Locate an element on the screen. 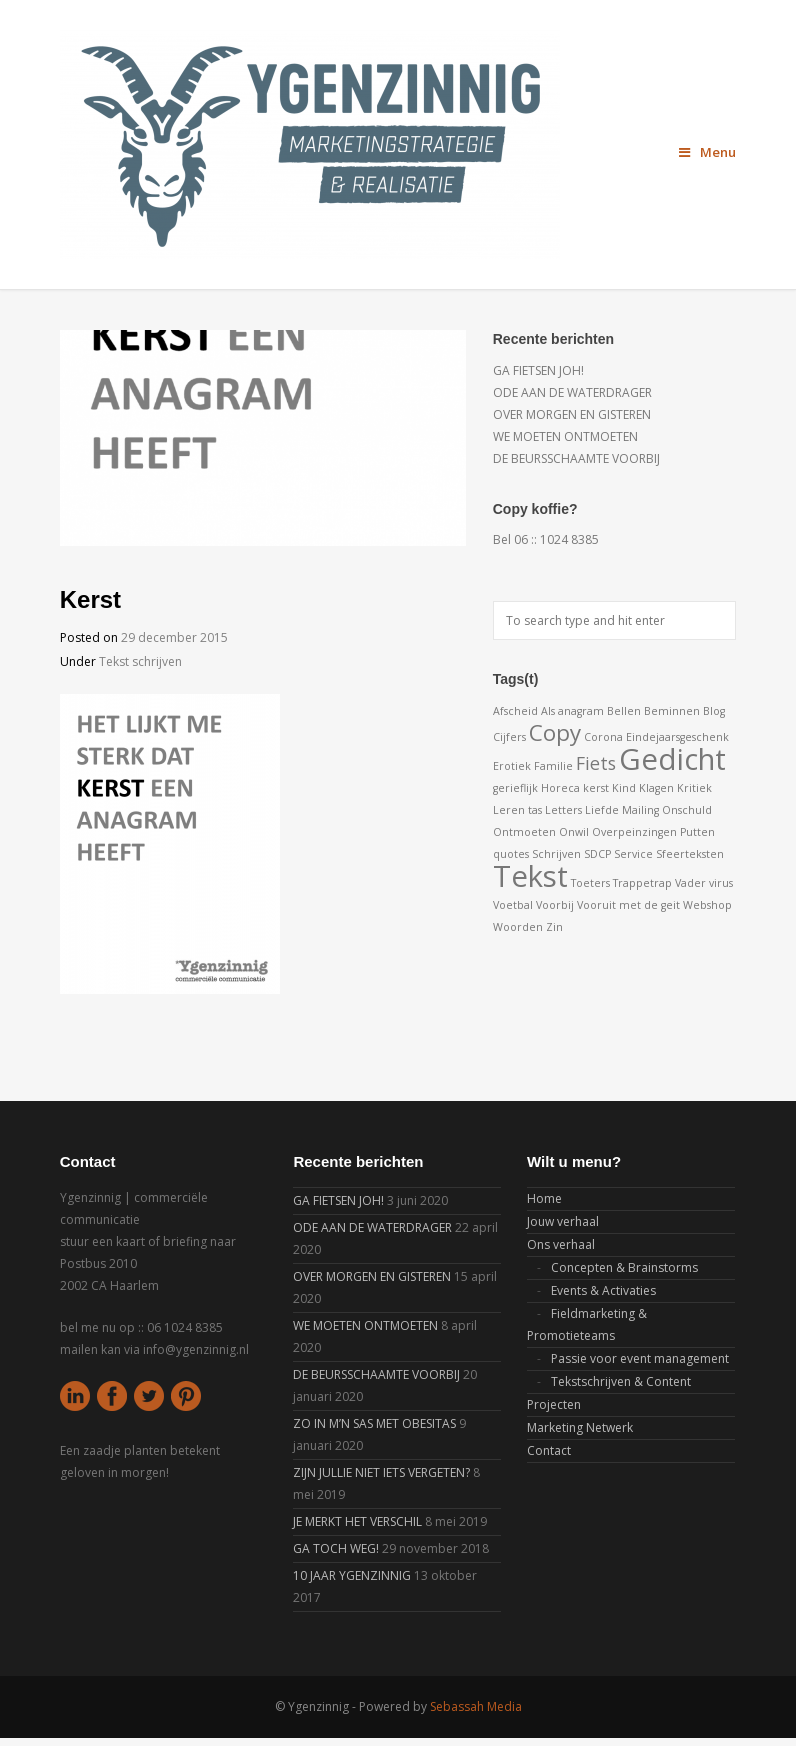 The width and height of the screenshot is (796, 1746). Voorbij [Voorbij (1 item)] is located at coordinates (555, 905).